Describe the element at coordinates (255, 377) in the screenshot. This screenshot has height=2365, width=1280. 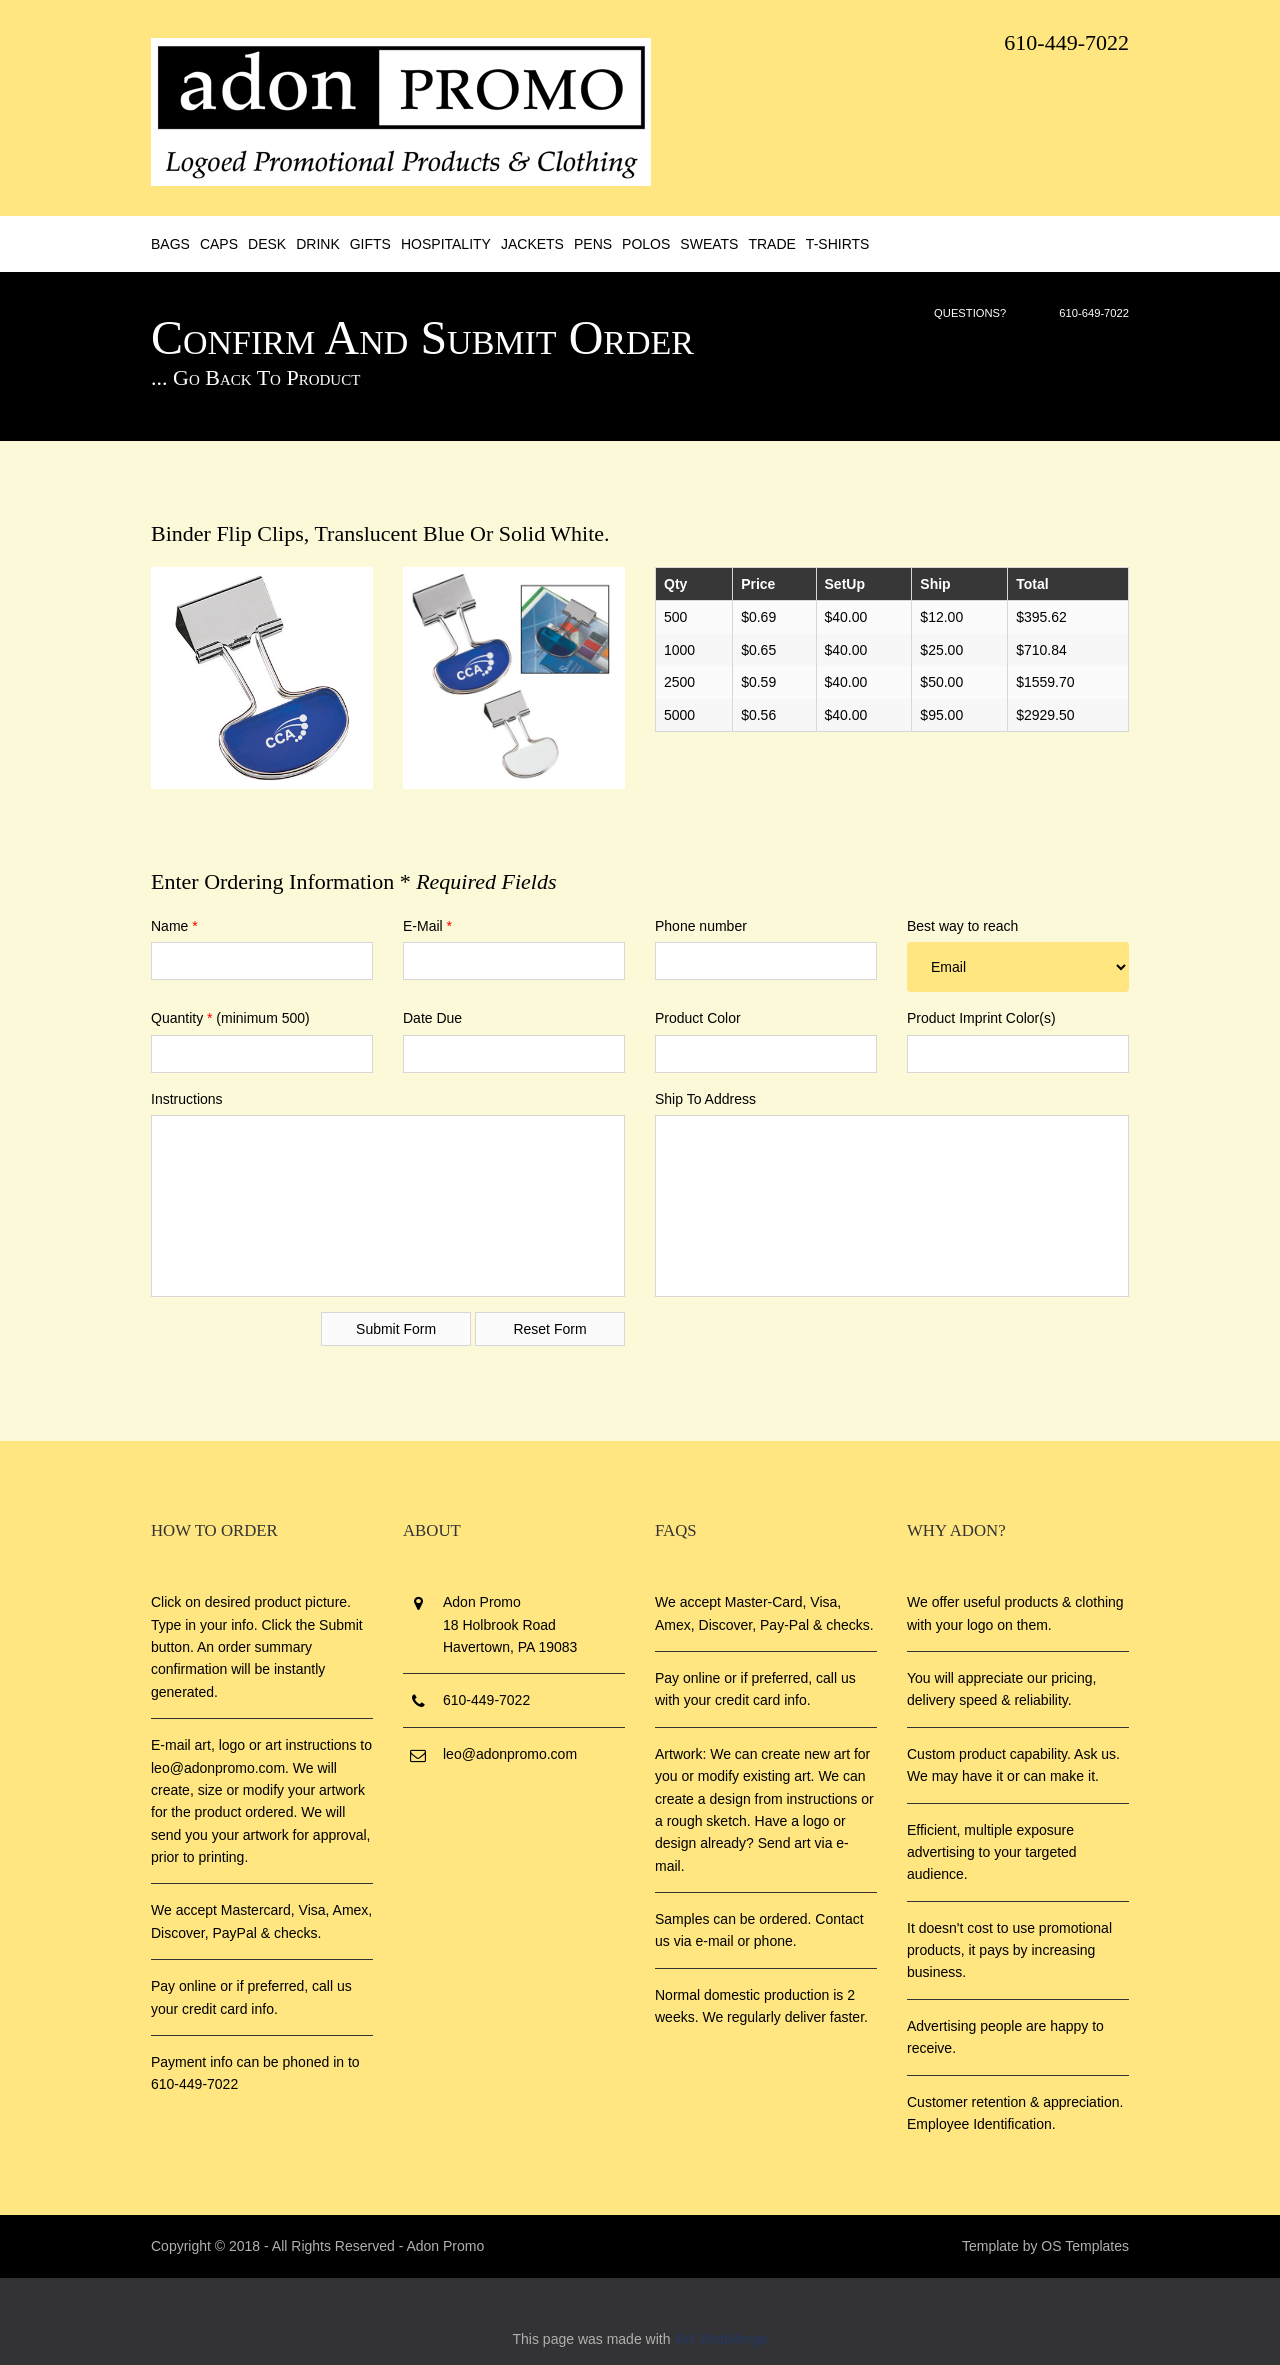
I see `... Go Back to Product` at that location.